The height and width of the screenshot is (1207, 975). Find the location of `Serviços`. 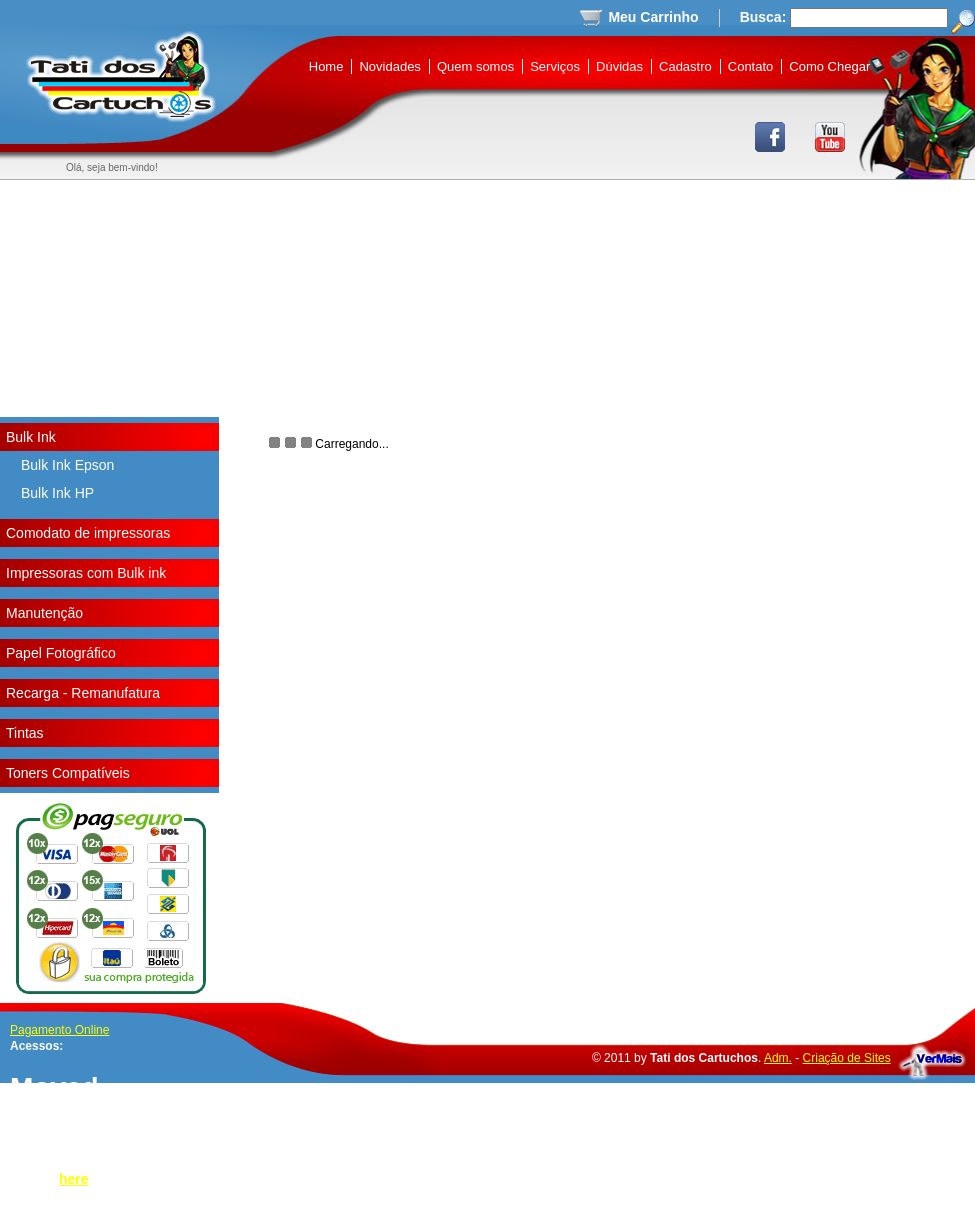

Serviços is located at coordinates (555, 66).